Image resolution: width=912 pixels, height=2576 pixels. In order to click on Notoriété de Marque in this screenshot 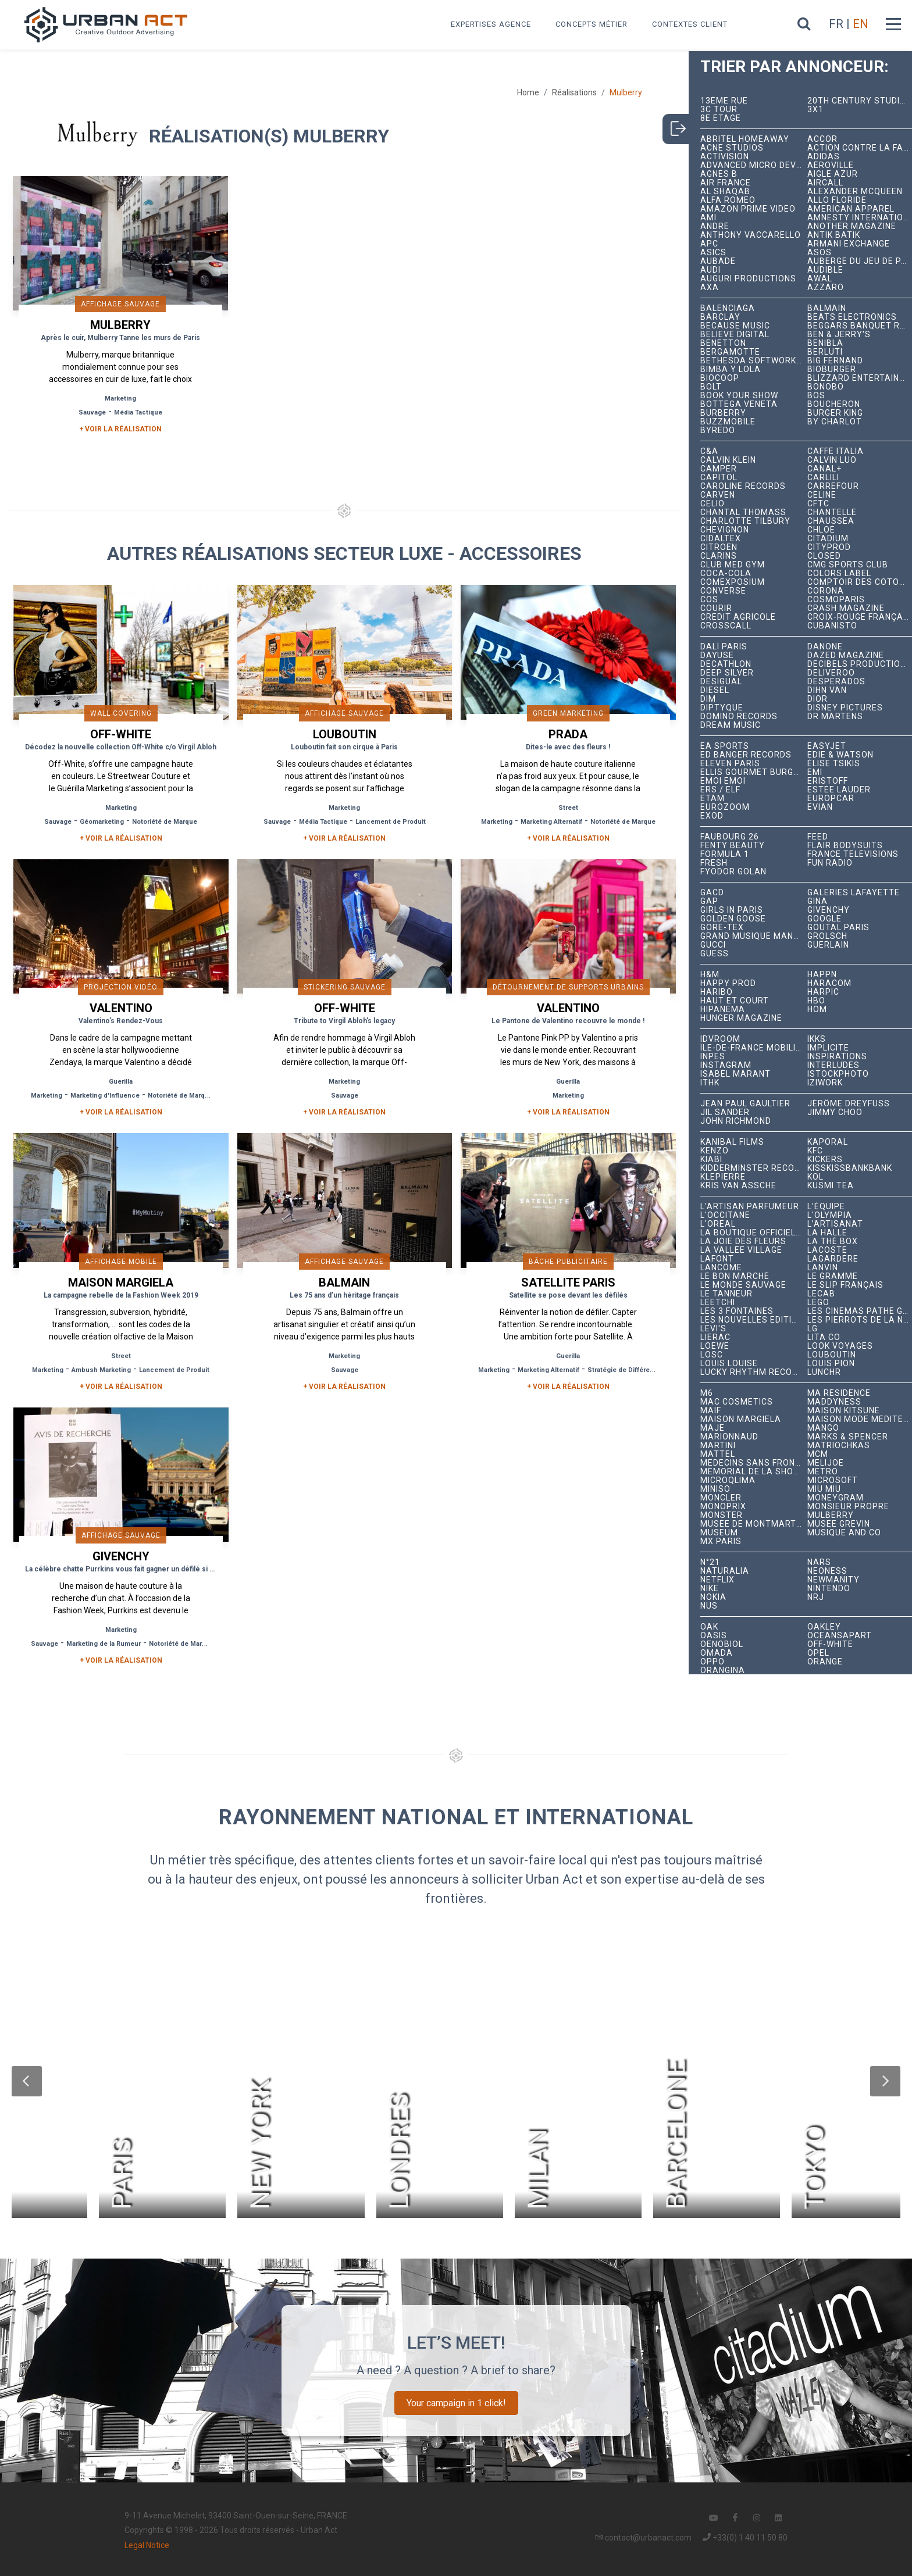, I will do `click(164, 822)`.